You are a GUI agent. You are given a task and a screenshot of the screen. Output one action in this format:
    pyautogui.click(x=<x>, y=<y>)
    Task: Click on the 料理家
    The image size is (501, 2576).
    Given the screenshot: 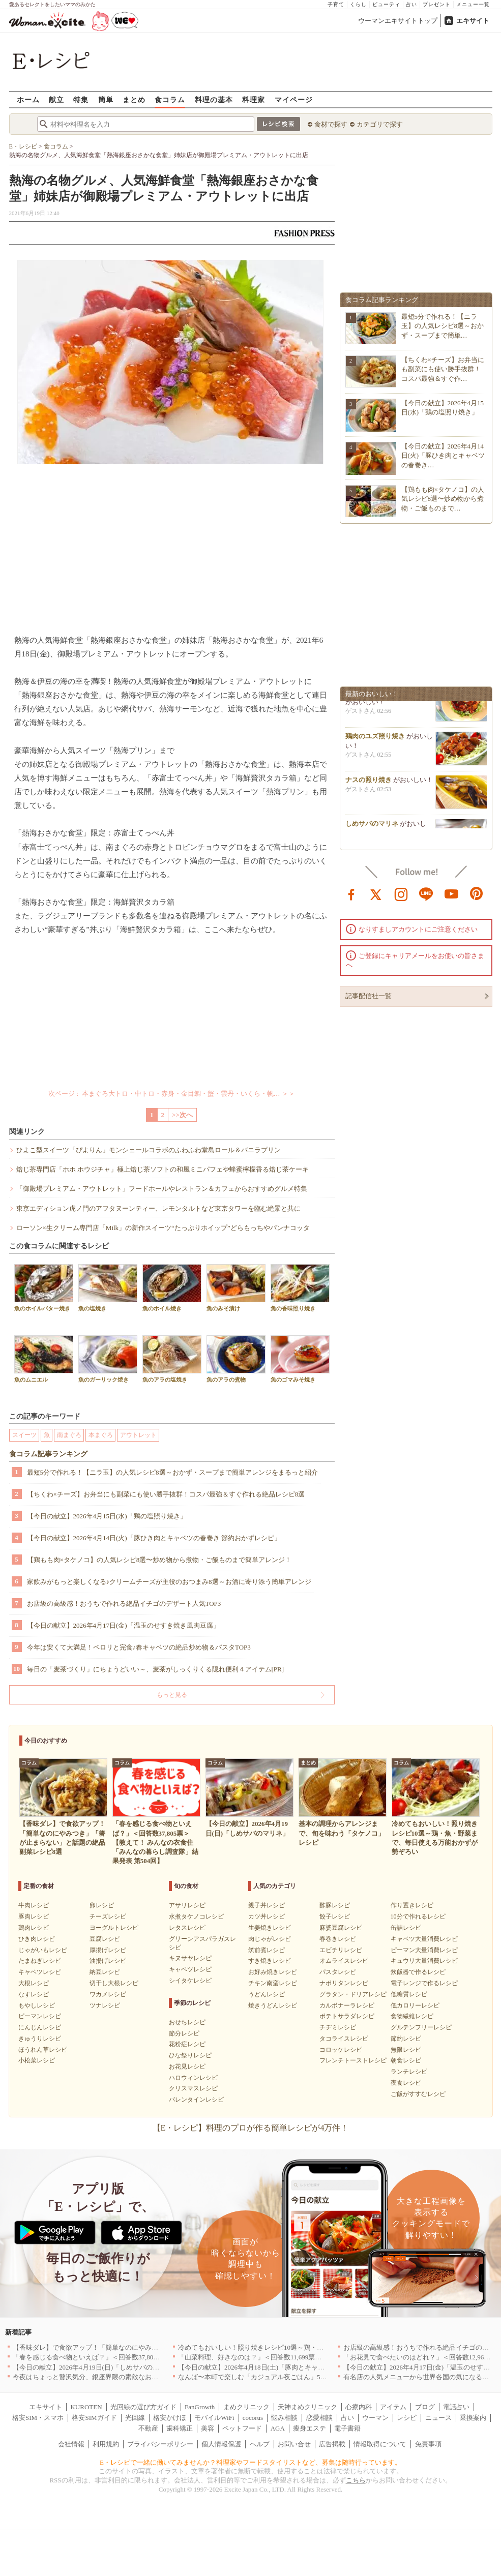 What is the action you would take?
    pyautogui.click(x=253, y=99)
    